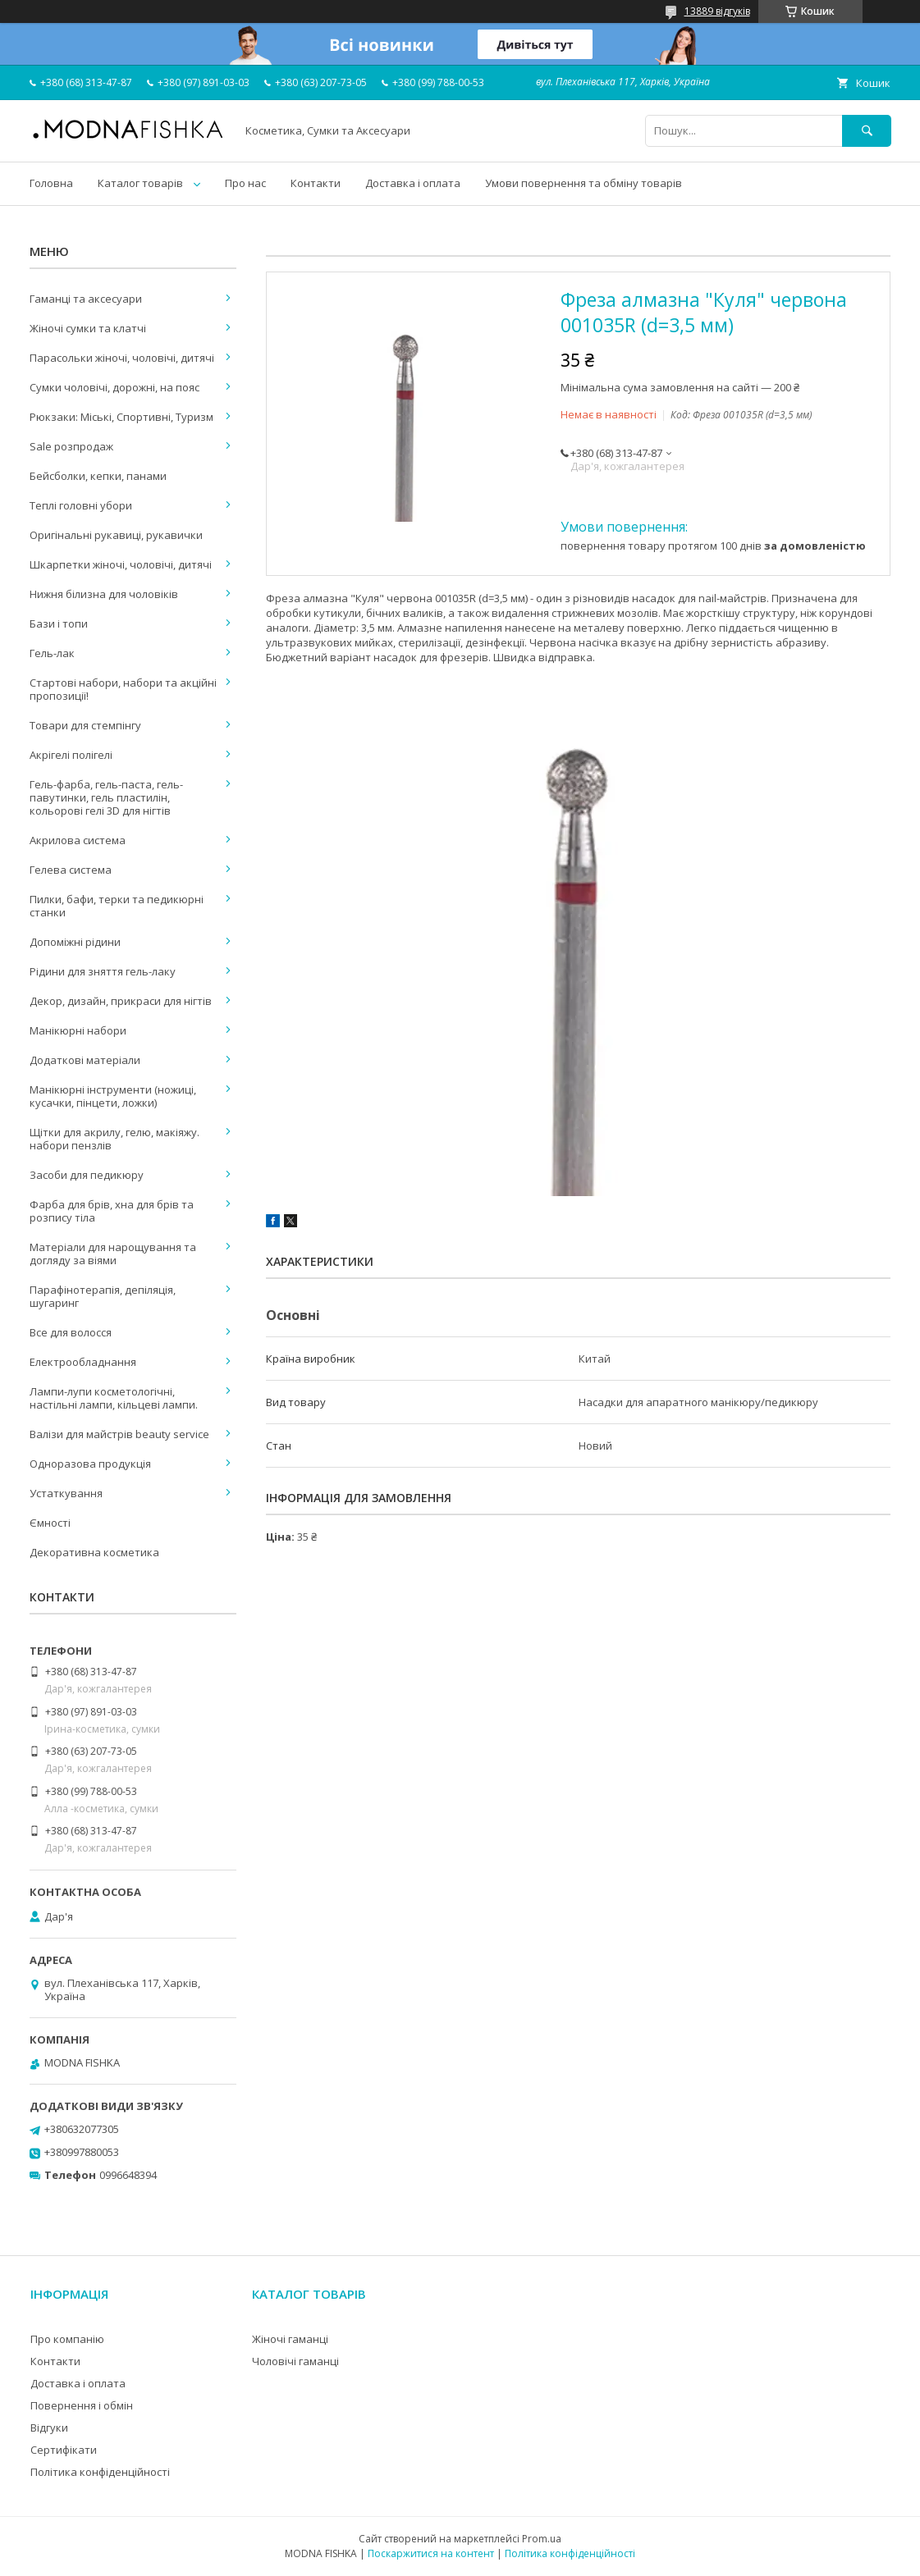  Describe the element at coordinates (106, 797) in the screenshot. I see `Гель-фарба, гель-паста, гель-павутинки, гель пластилін, кольорові гелі 3D для нігтів` at that location.